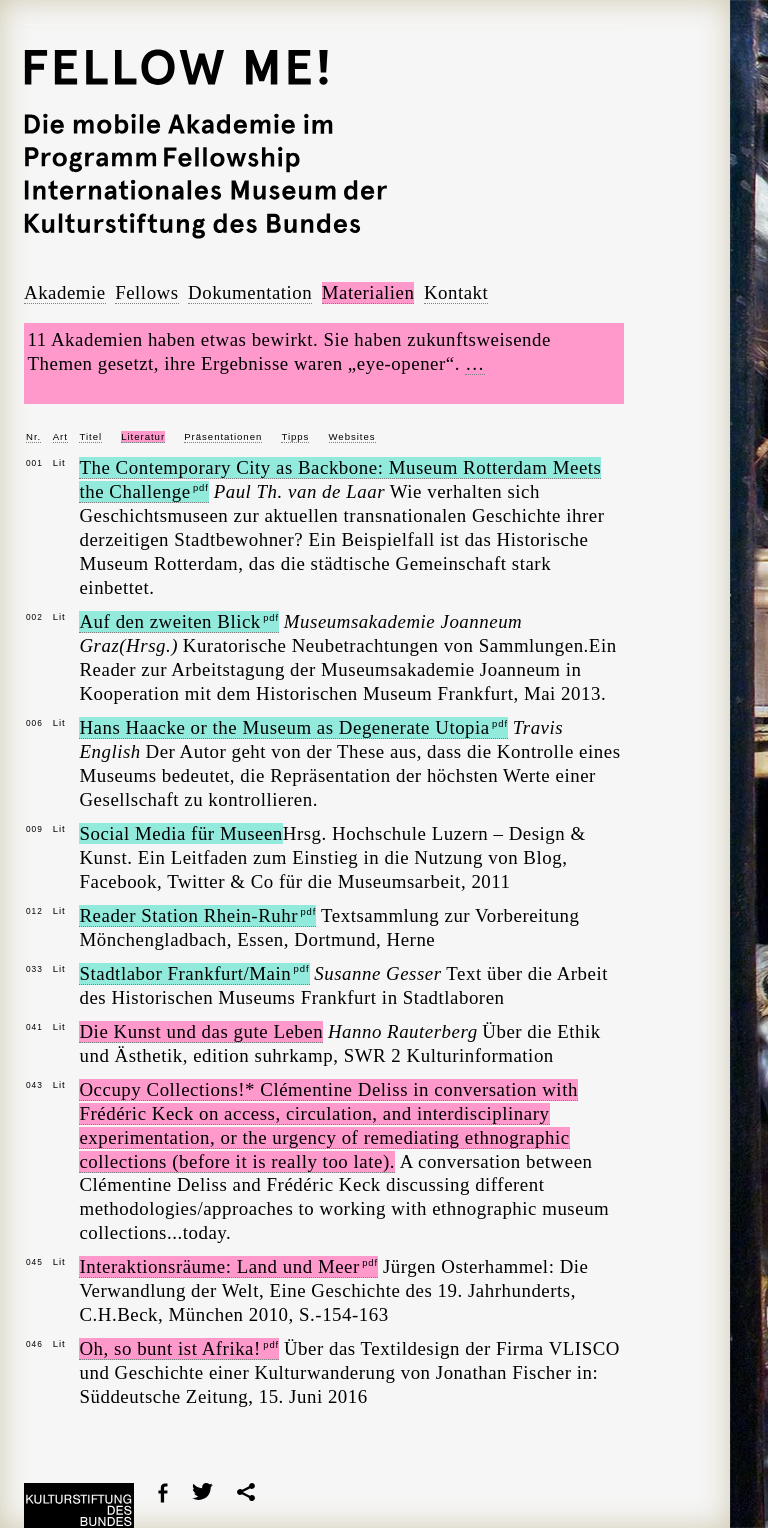 This screenshot has height=1528, width=768. What do you see at coordinates (179, 621) in the screenshot?
I see `Auf den zweiten Blick` at bounding box center [179, 621].